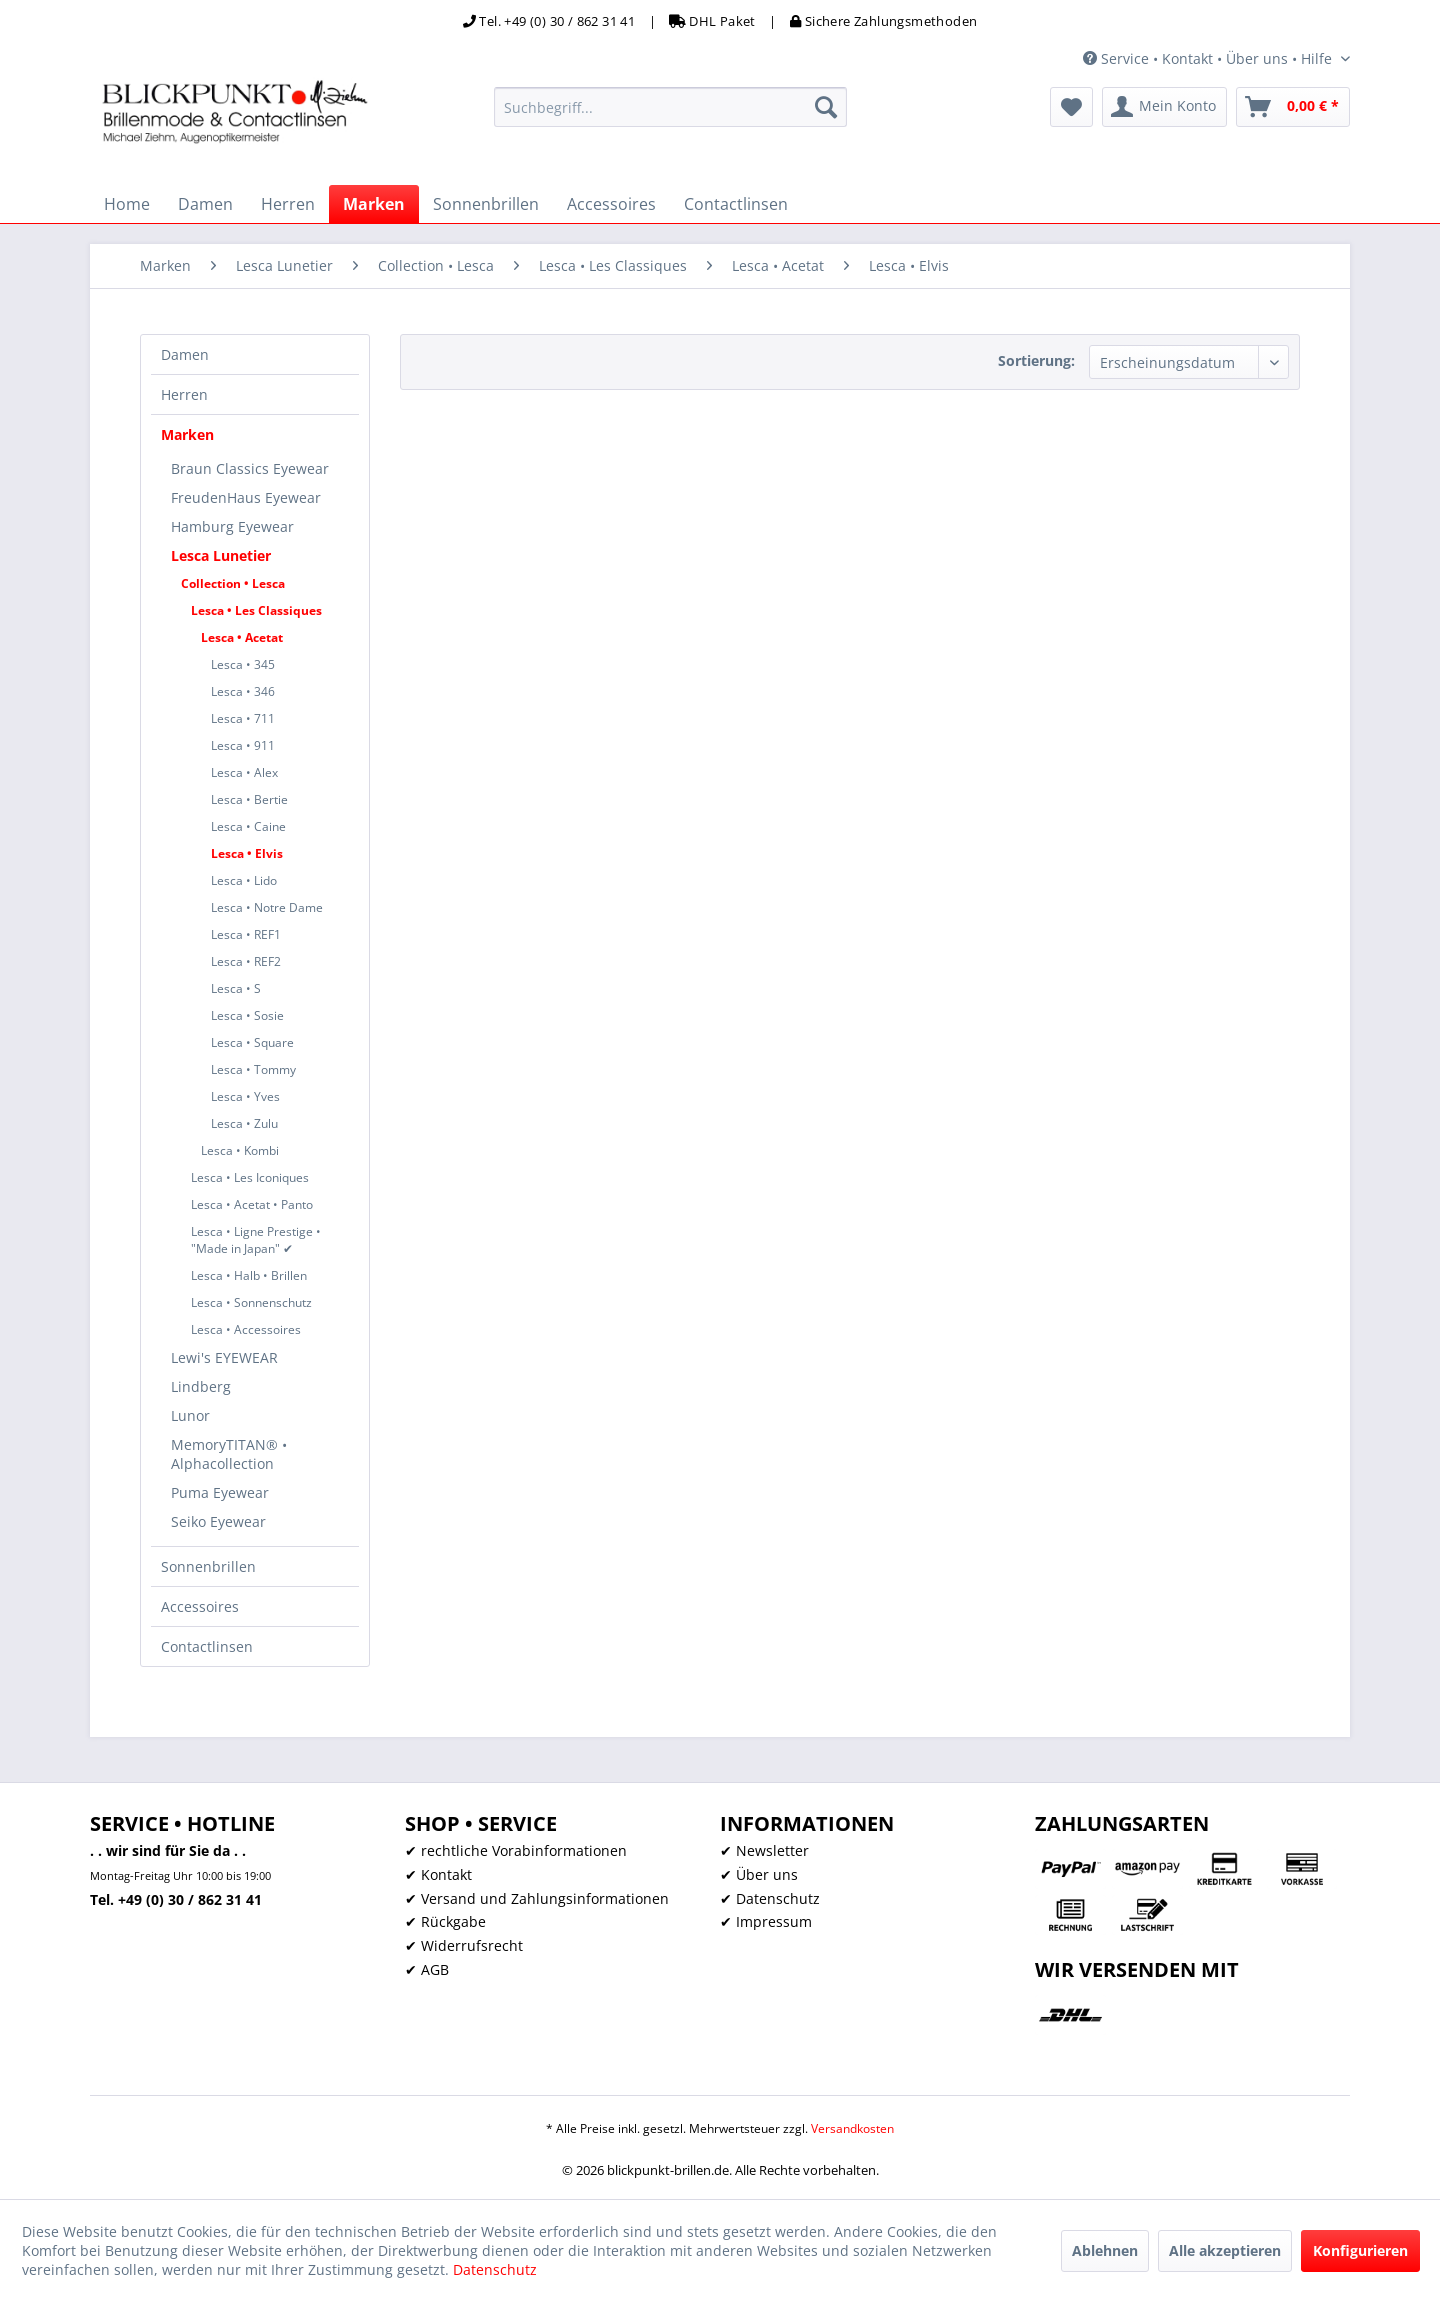  I want to click on ✔ Über uns, so click(759, 1874).